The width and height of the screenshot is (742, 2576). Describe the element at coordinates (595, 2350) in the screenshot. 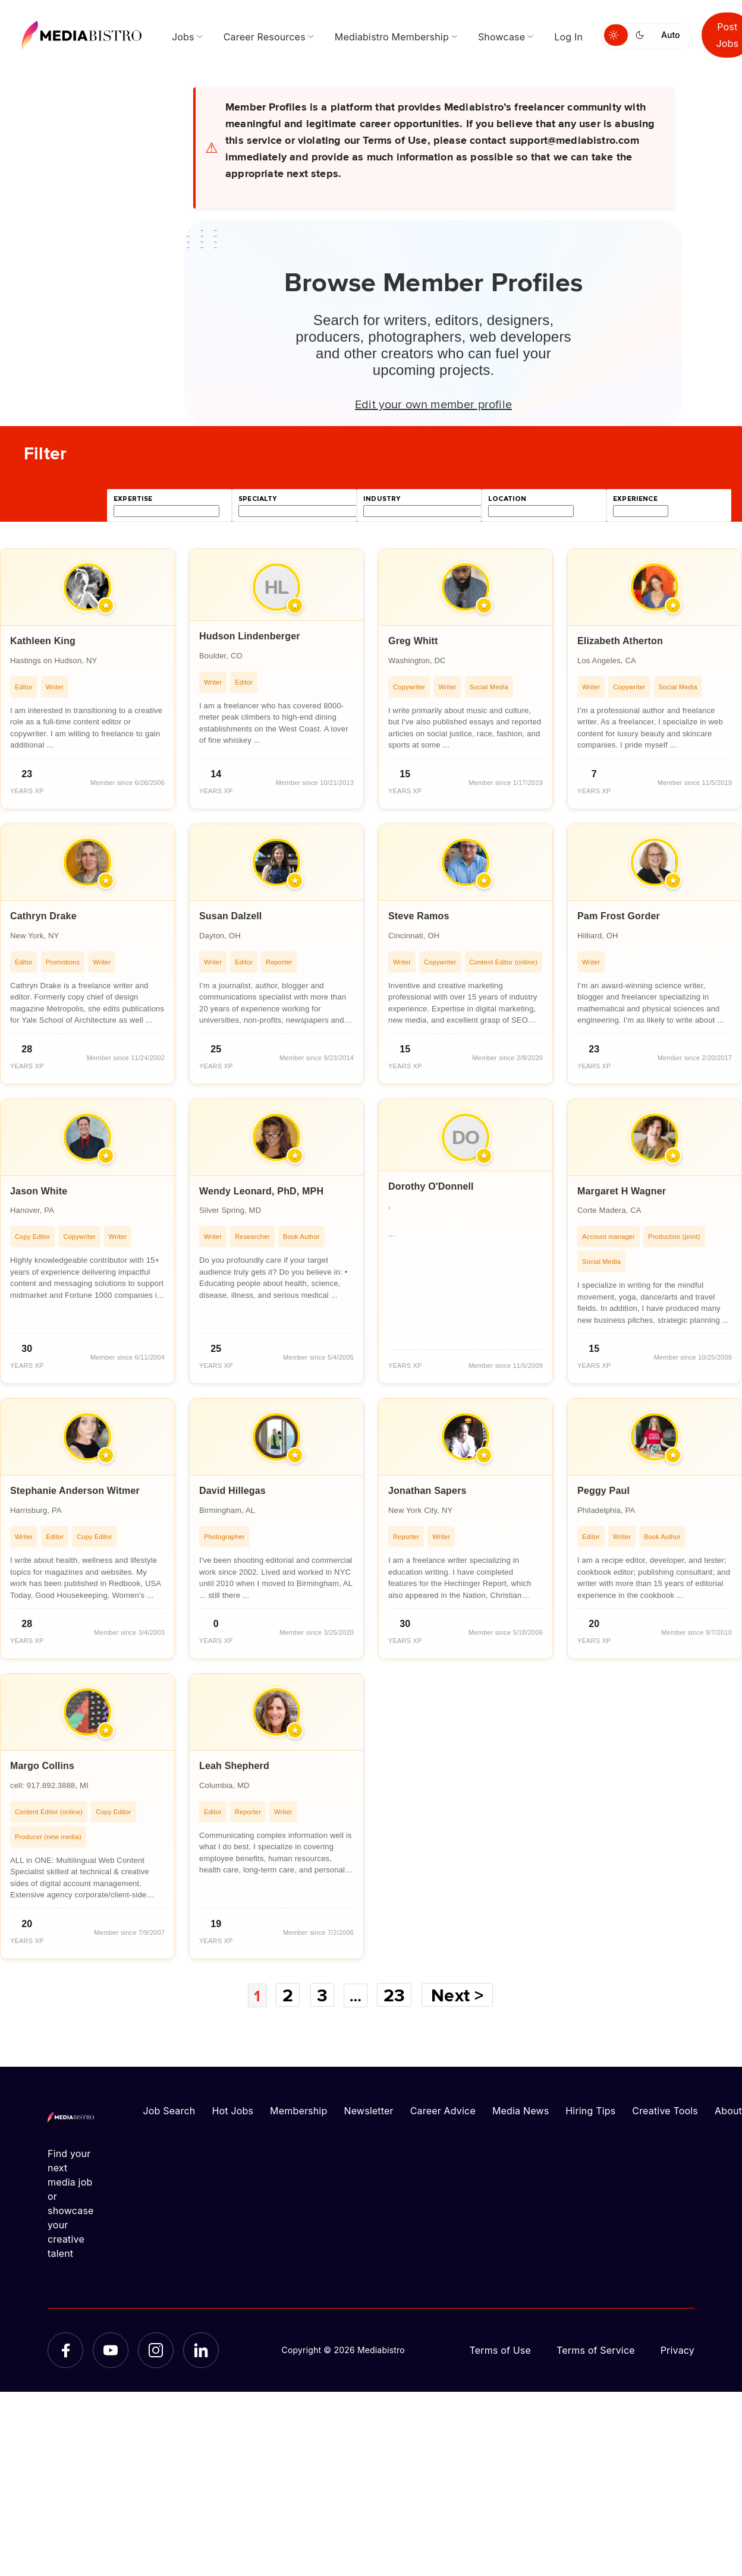

I see `Terms of Service` at that location.